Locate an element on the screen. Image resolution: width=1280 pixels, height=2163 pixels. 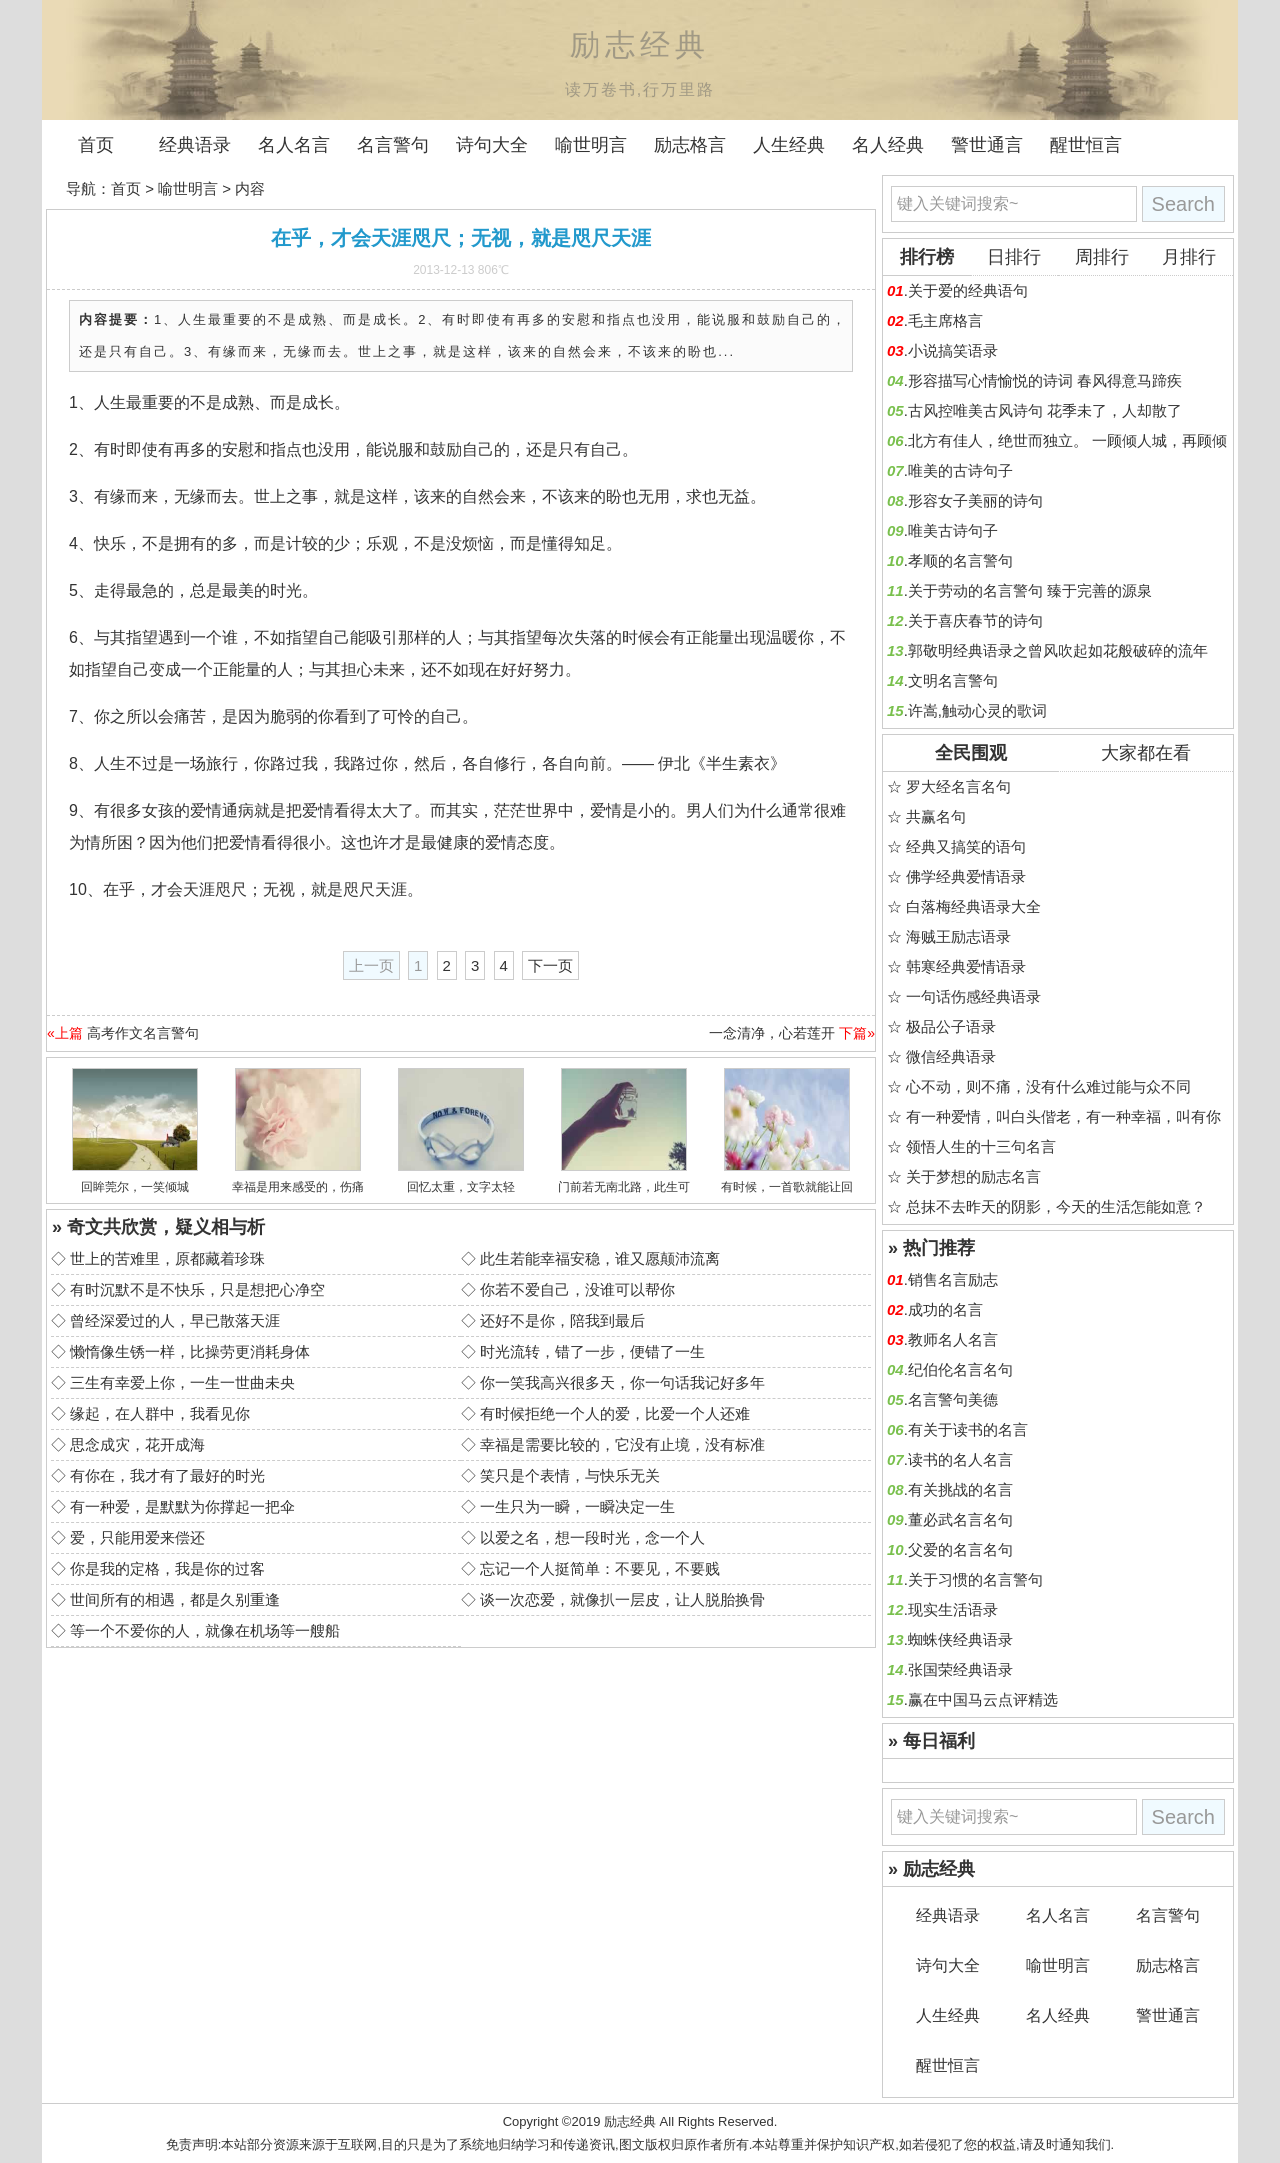
极品公子语录 is located at coordinates (951, 1026).